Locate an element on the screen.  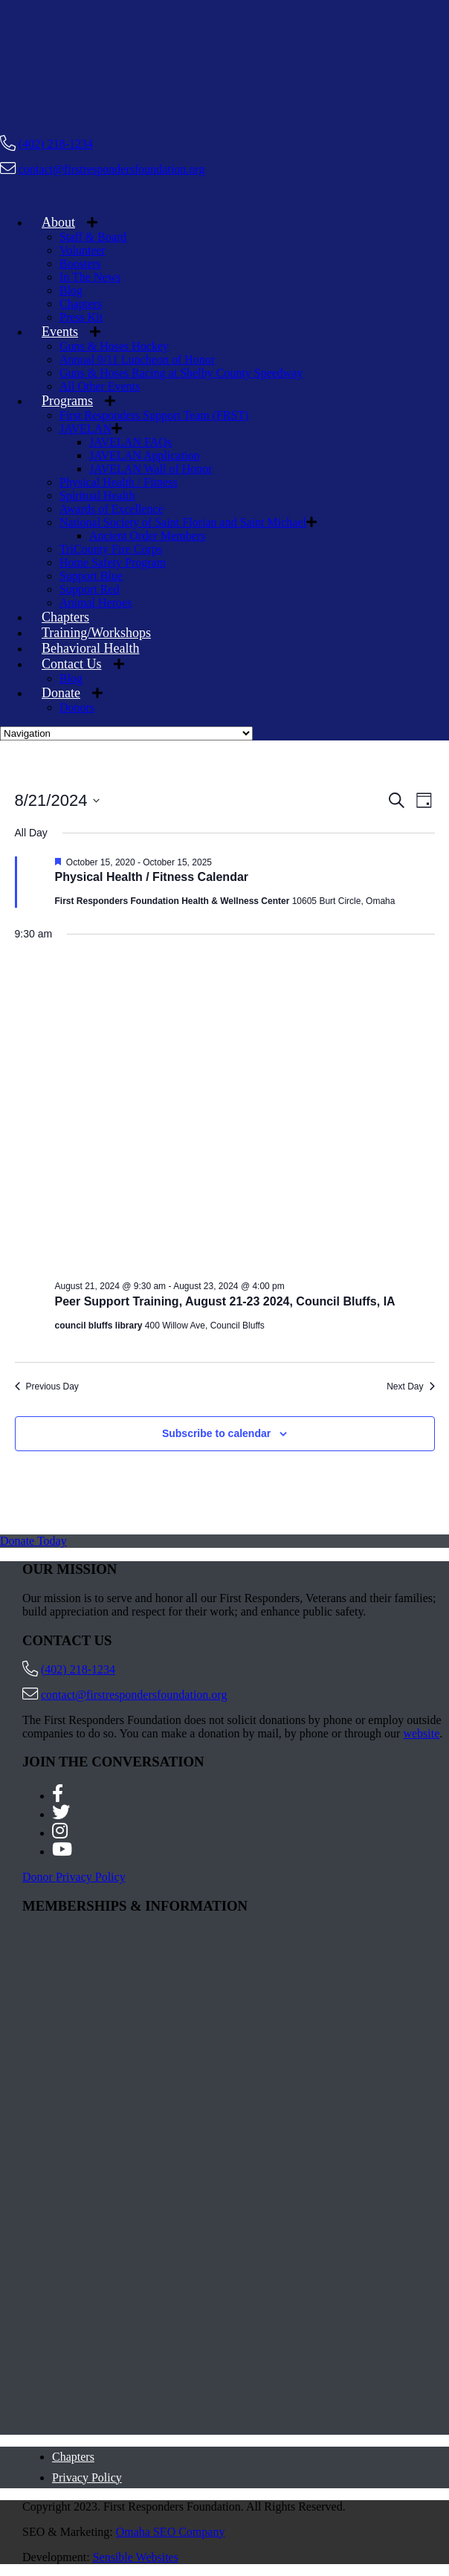
Chapters is located at coordinates (80, 303).